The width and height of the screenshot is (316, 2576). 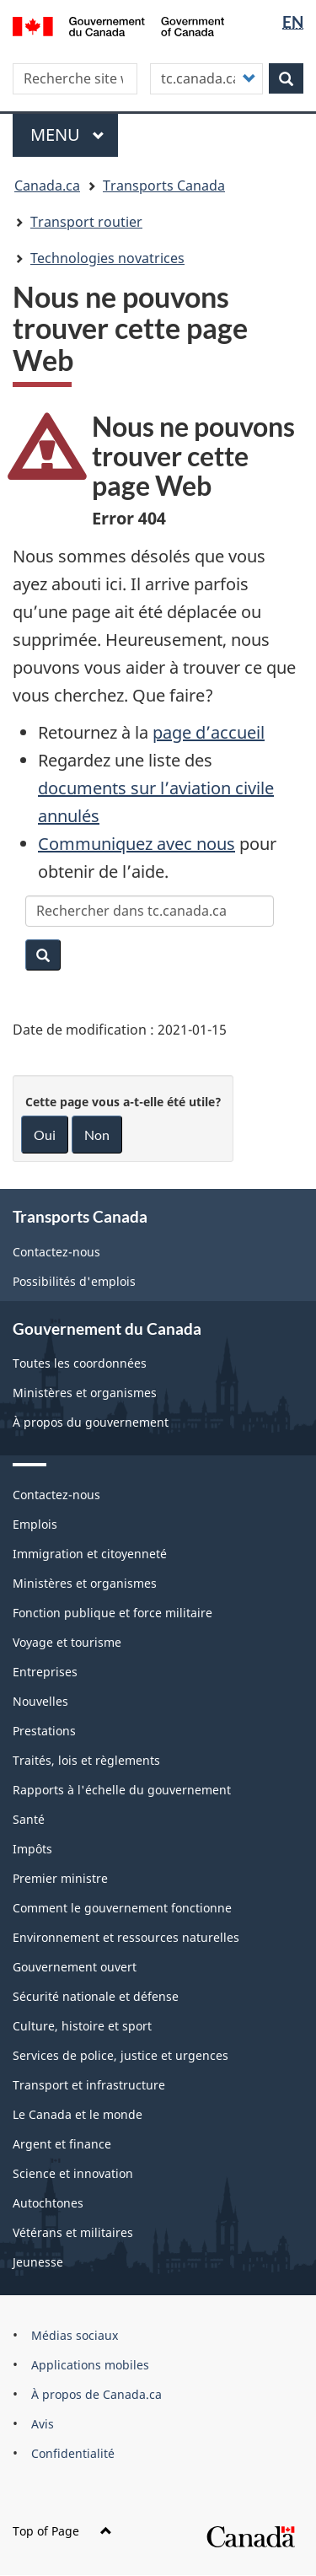 What do you see at coordinates (62, 2144) in the screenshot?
I see `Argent et finance` at bounding box center [62, 2144].